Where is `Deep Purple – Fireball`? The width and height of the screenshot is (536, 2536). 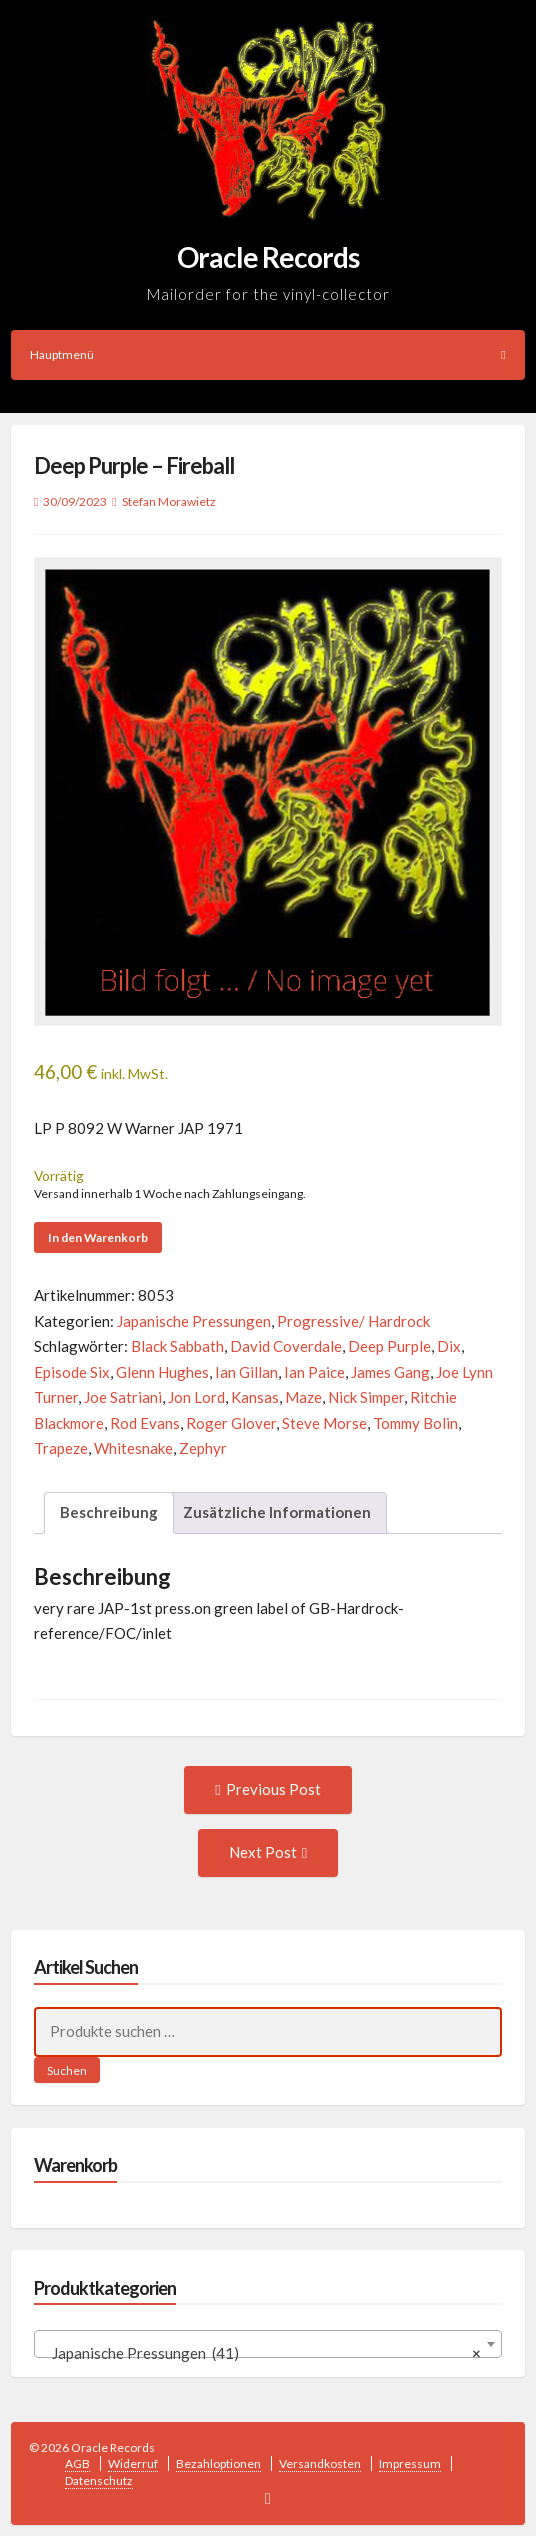
Deep Purple – Fireball is located at coordinates (134, 465).